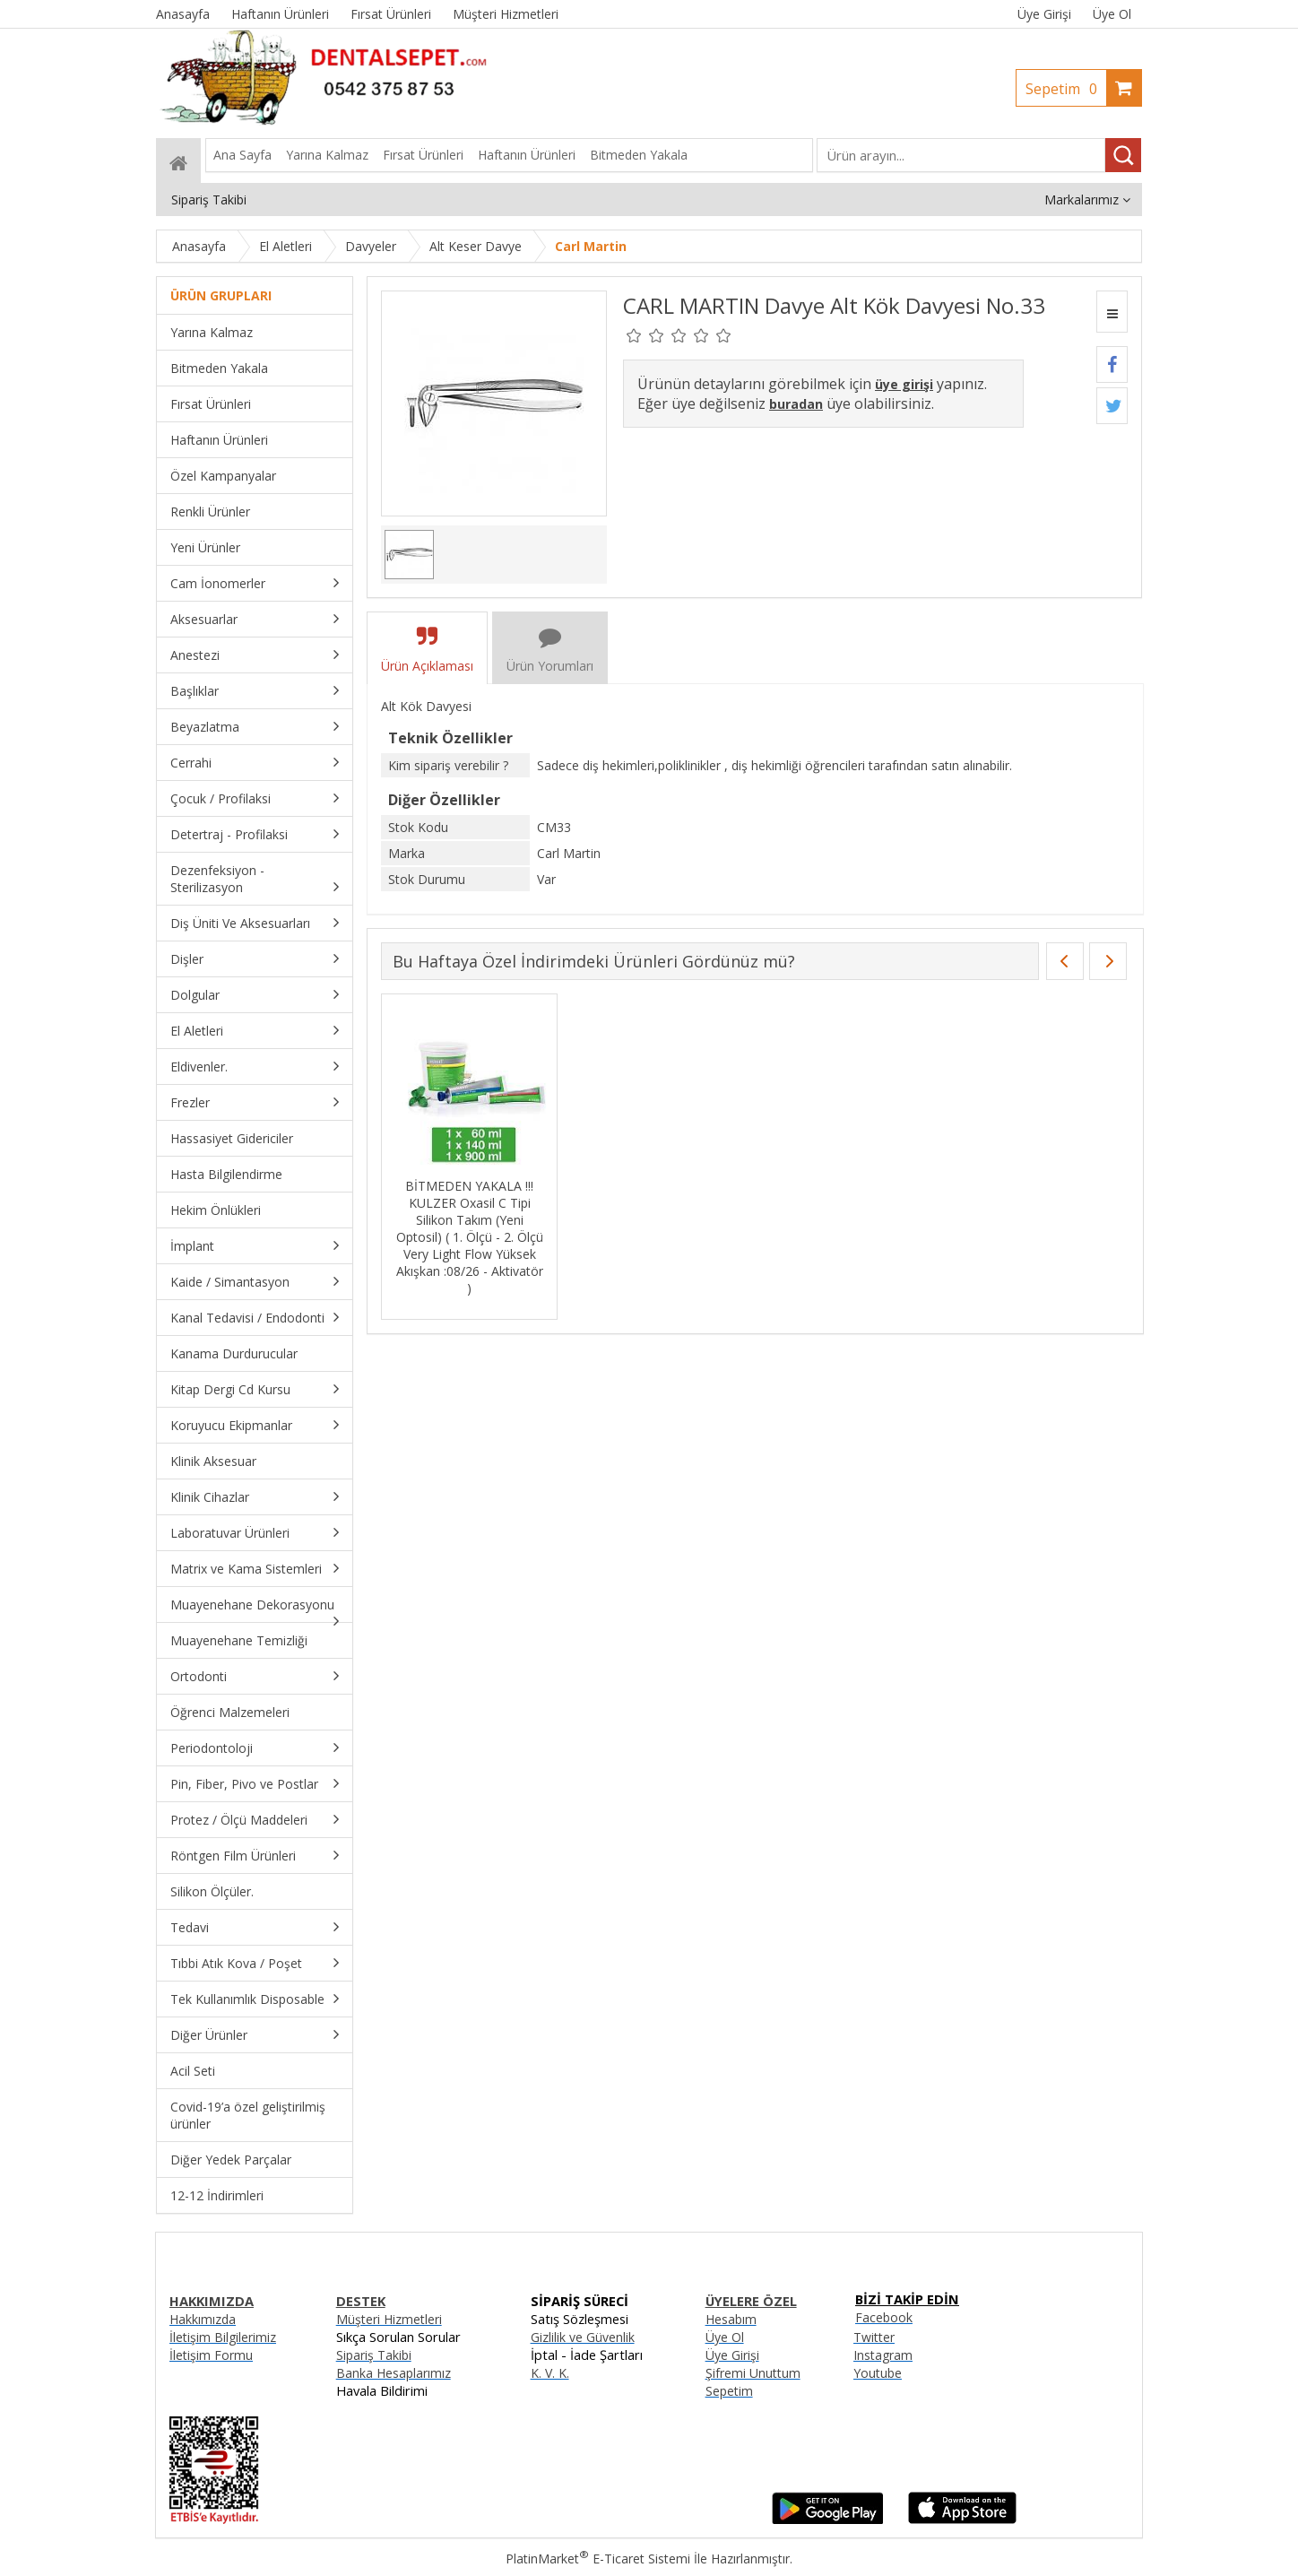  Describe the element at coordinates (752, 2372) in the screenshot. I see `Şifremi Unuttum` at that location.